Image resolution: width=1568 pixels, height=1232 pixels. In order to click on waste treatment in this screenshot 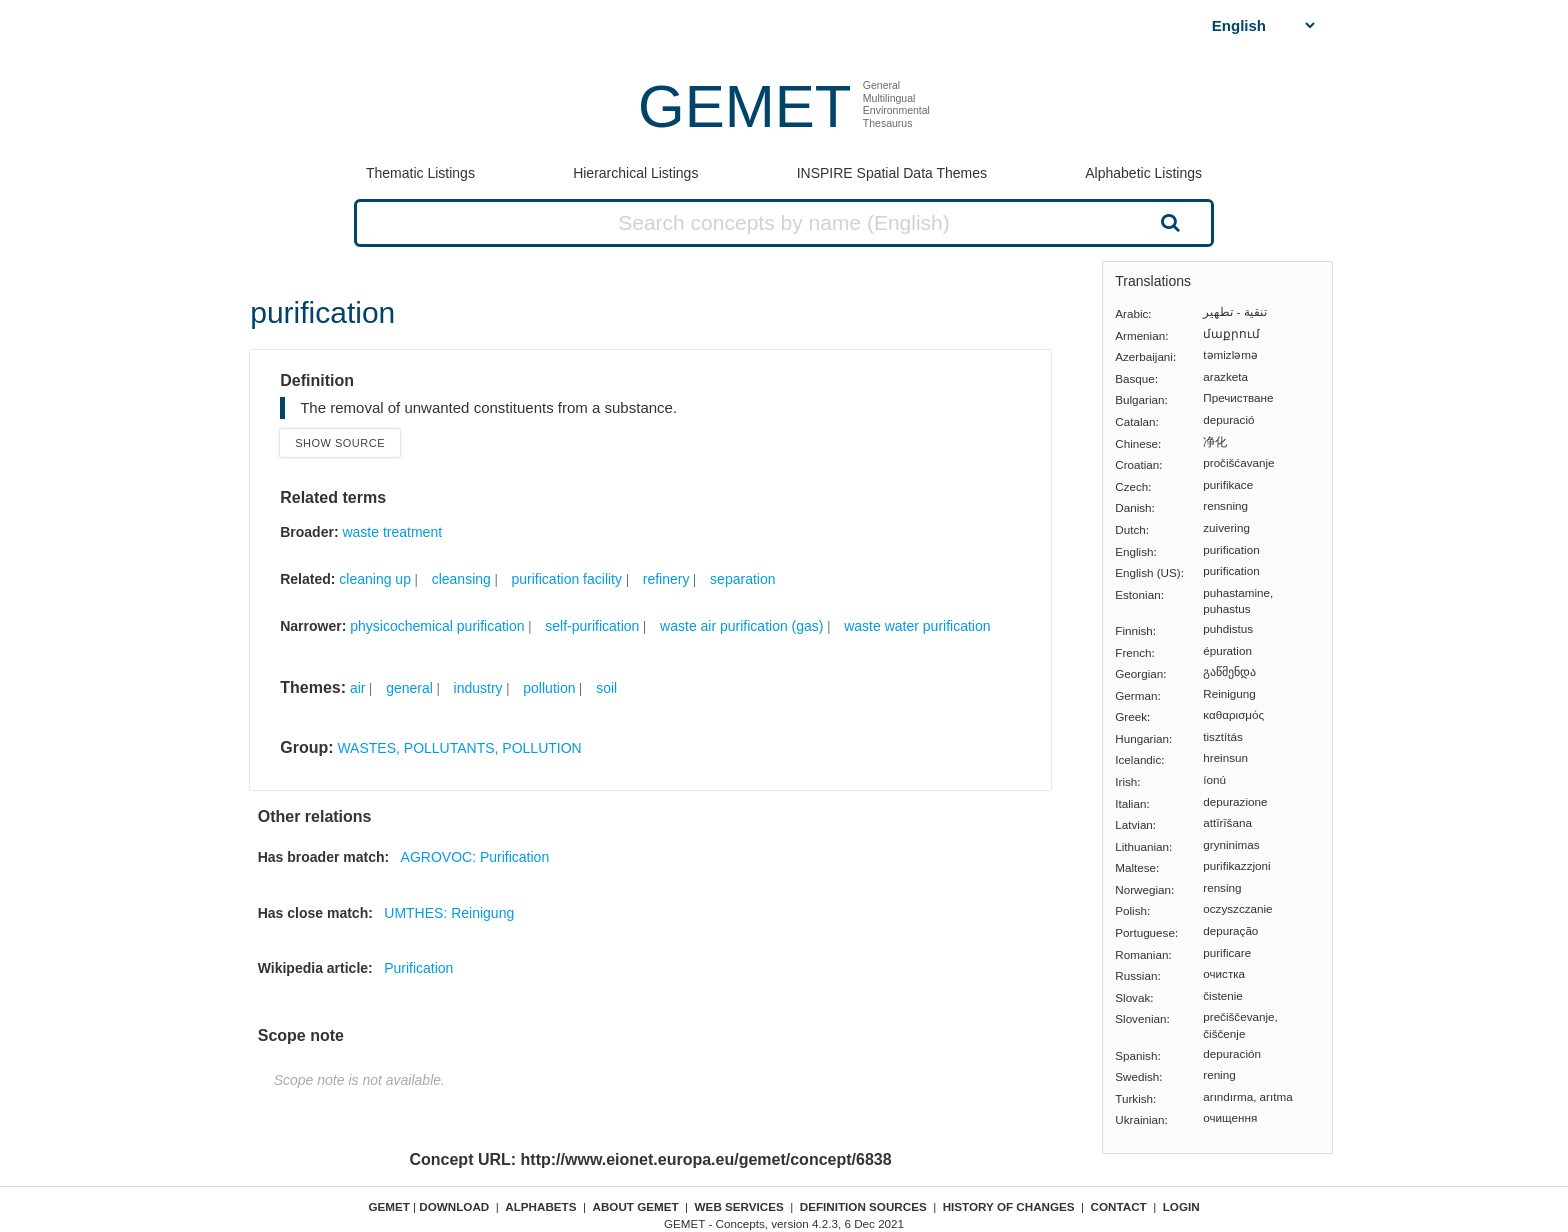, I will do `click(392, 532)`.